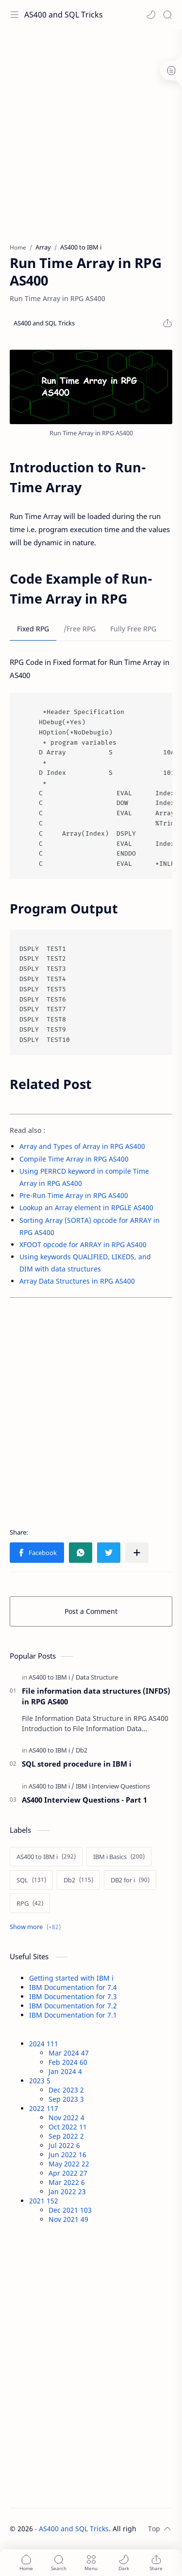  I want to click on Apr 2022, so click(68, 2173).